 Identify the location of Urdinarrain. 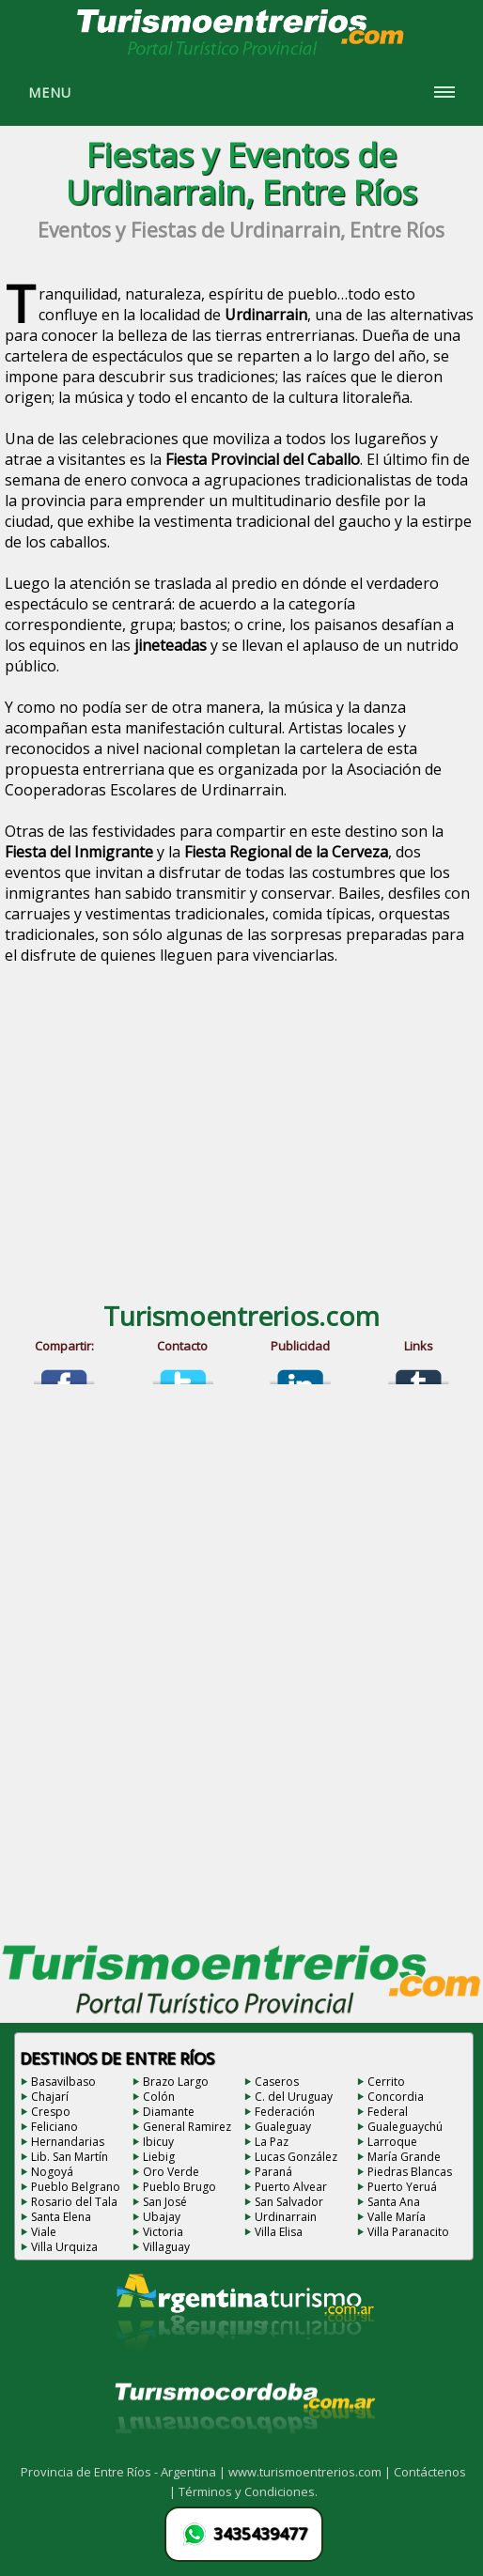
(286, 2217).